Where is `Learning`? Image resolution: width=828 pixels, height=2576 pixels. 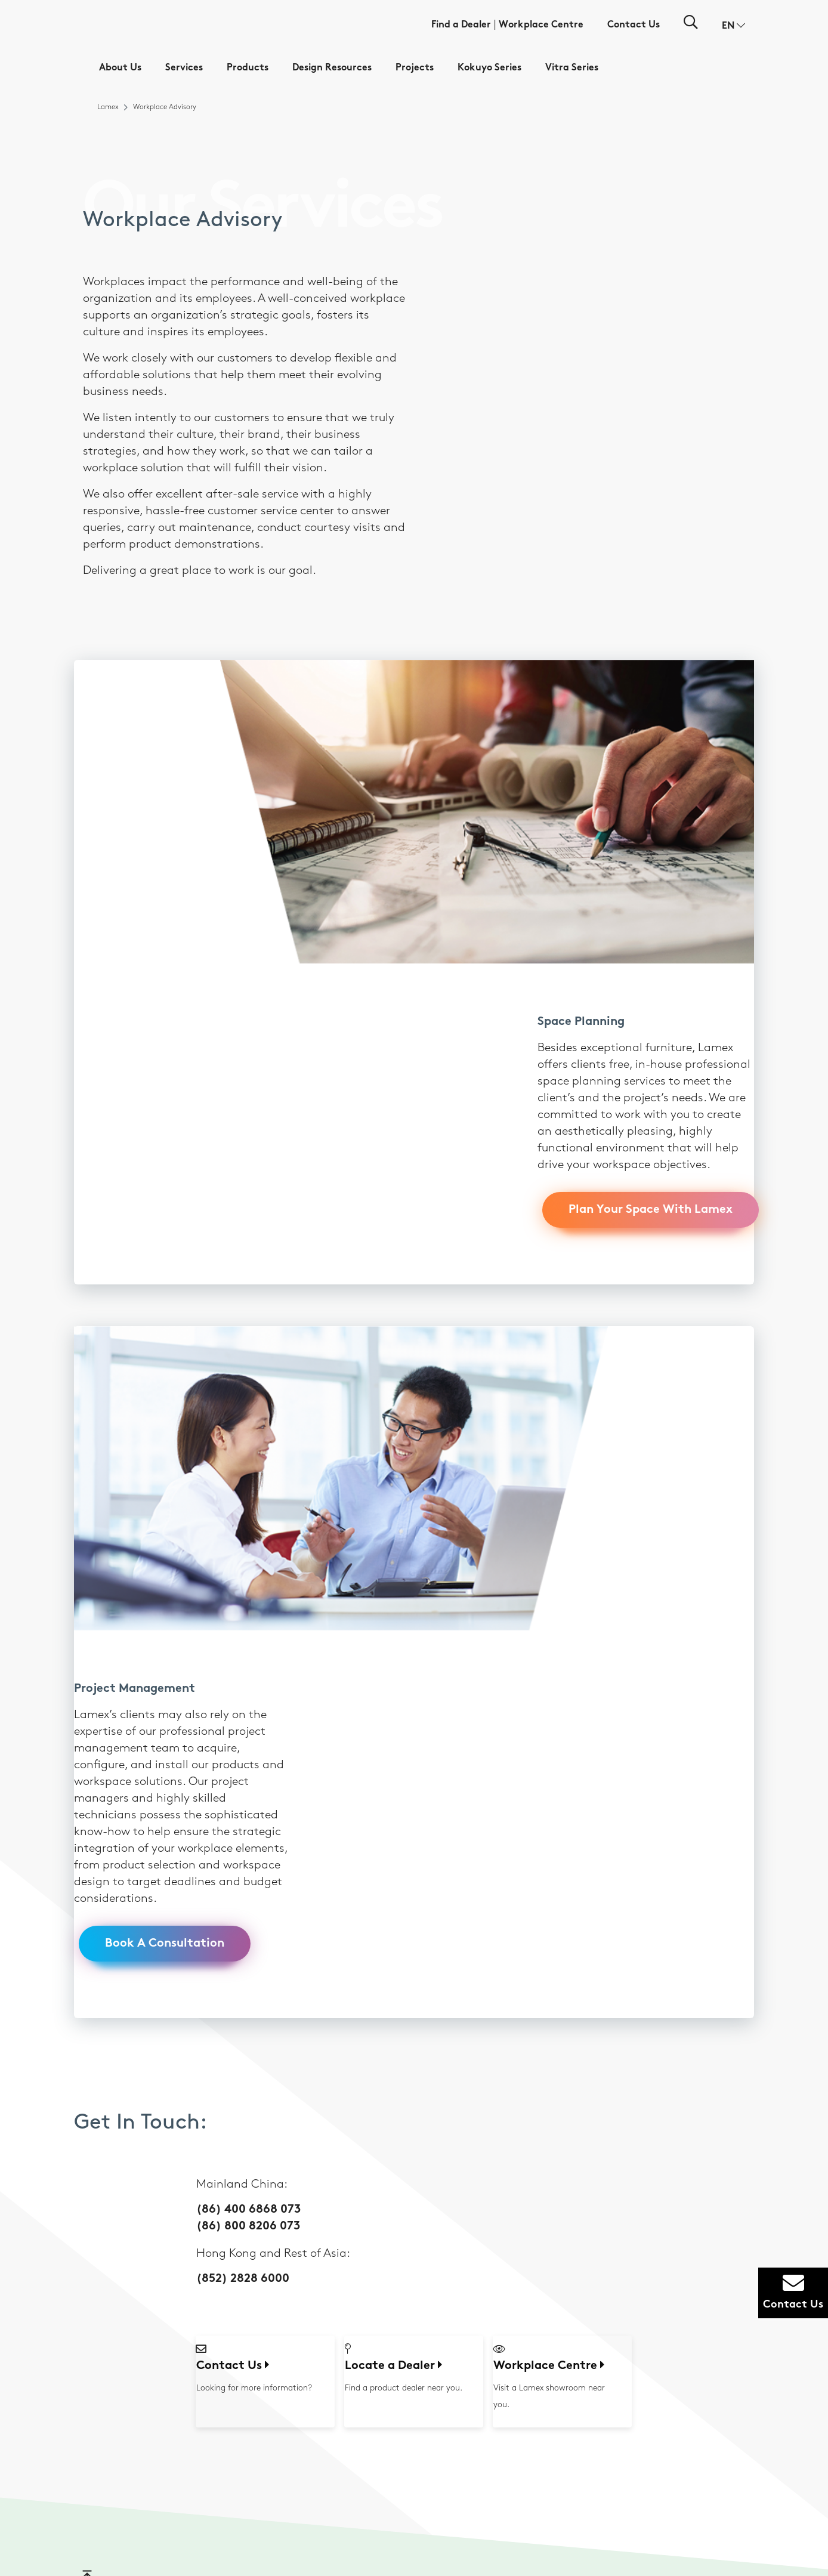 Learning is located at coordinates (398, 2225).